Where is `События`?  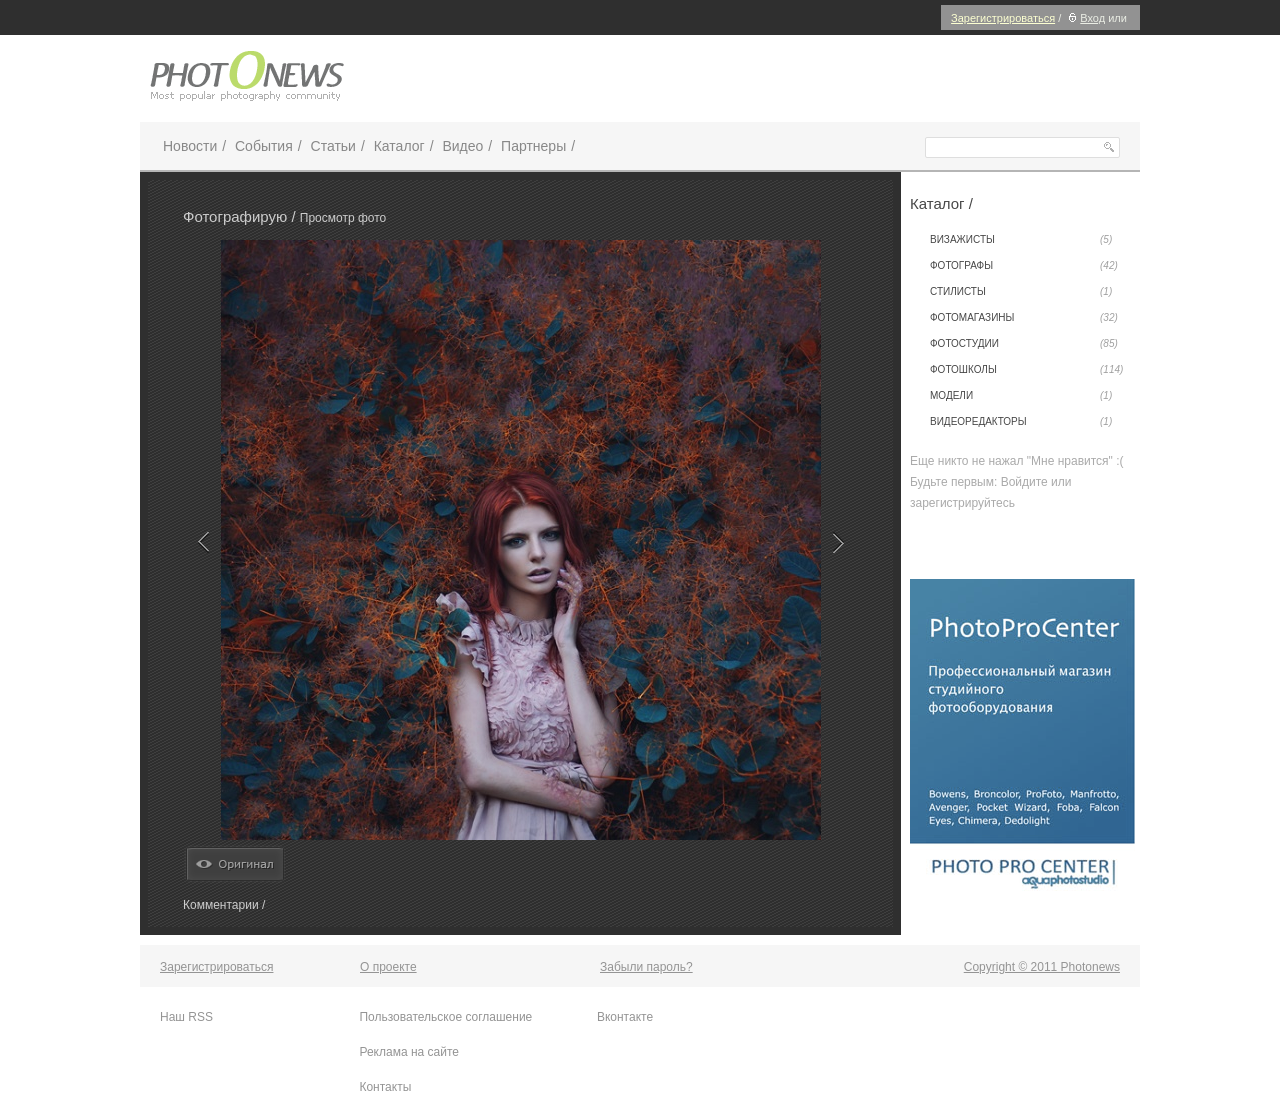 События is located at coordinates (264, 146).